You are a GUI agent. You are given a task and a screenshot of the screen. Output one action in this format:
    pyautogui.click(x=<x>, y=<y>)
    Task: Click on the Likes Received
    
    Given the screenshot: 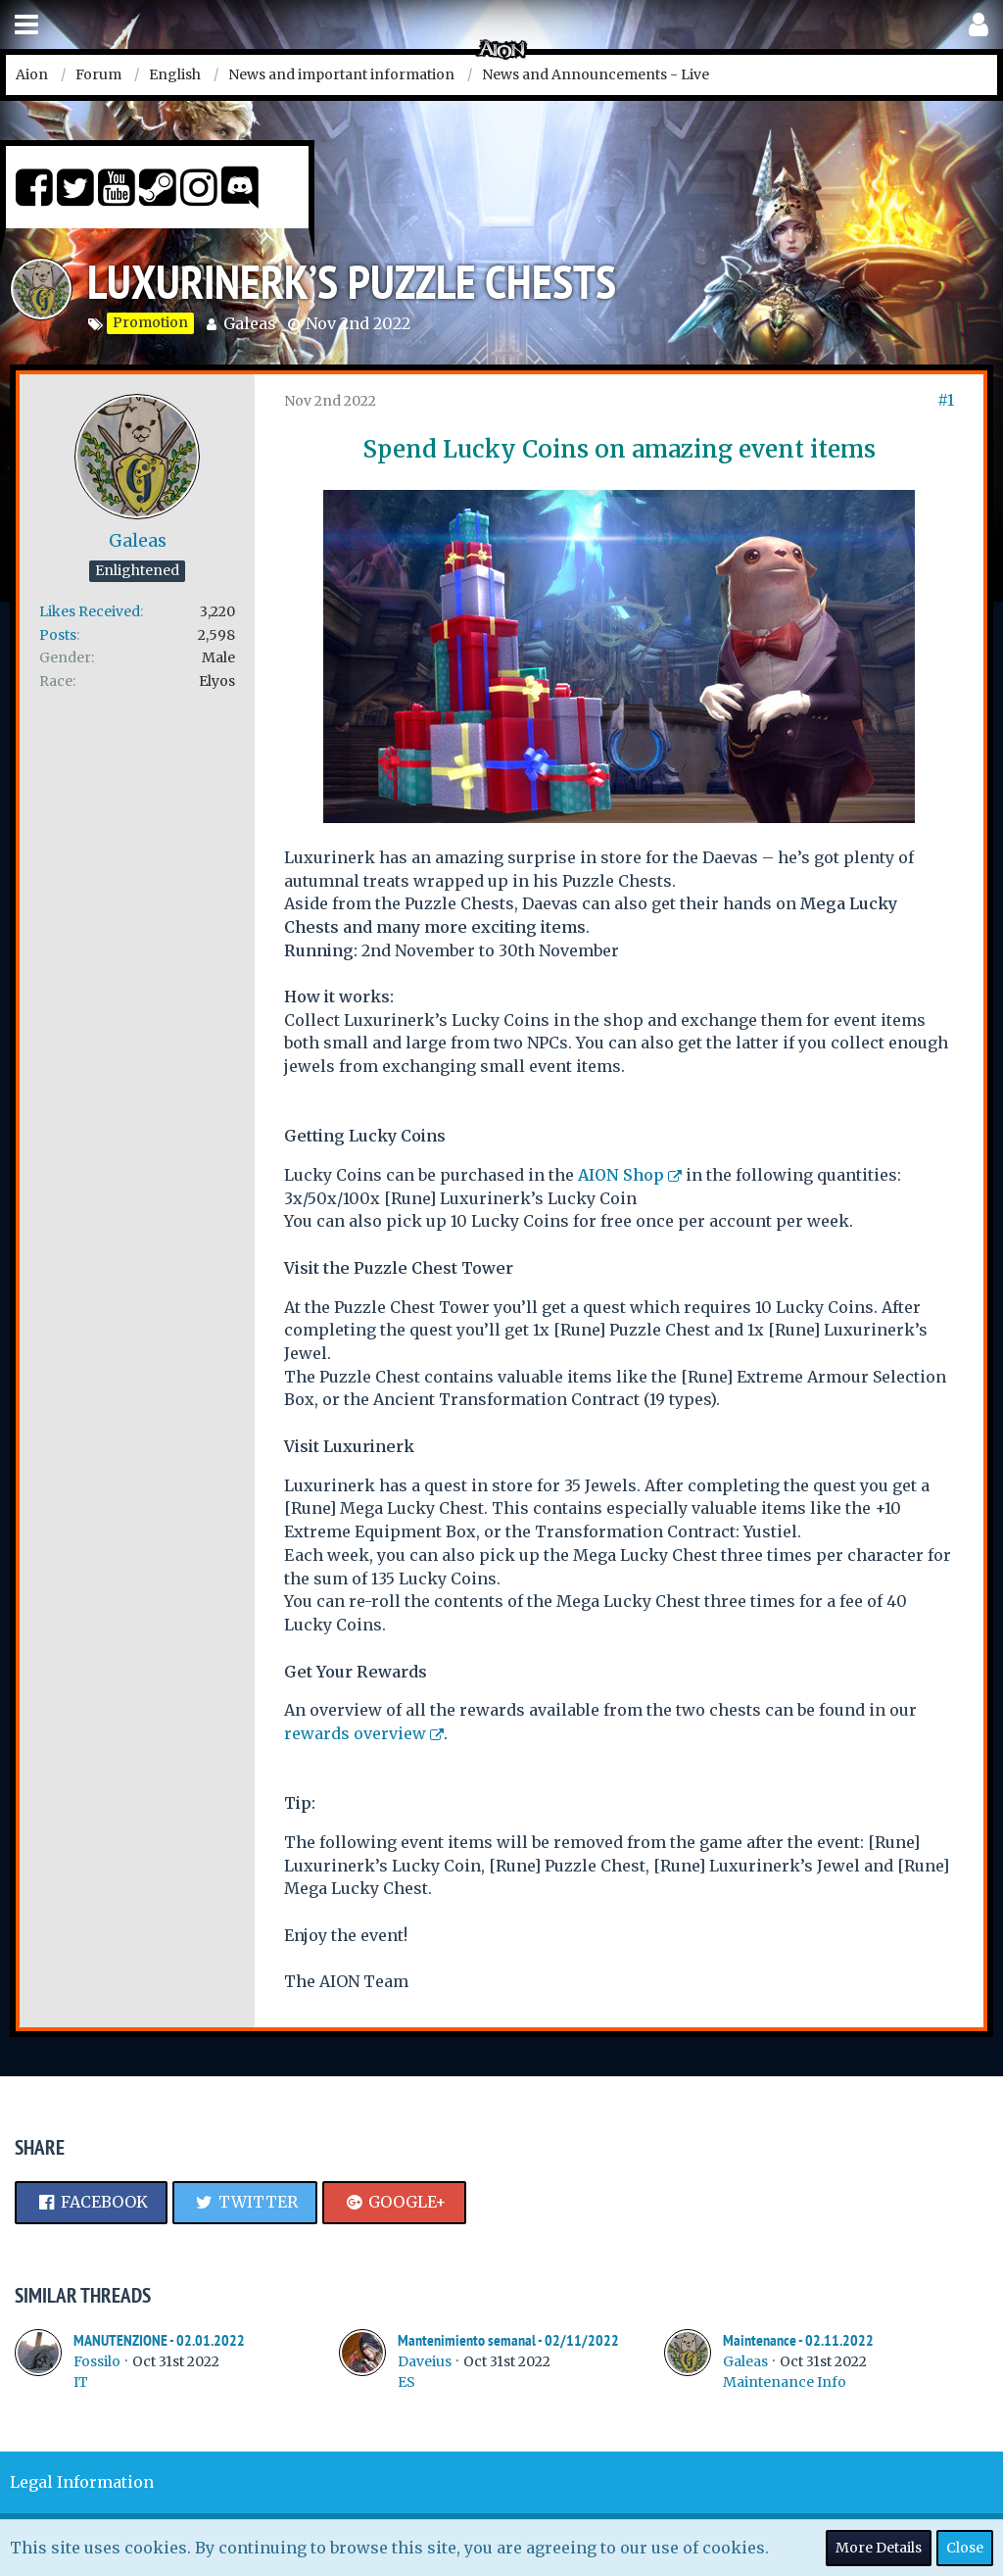 What is the action you would take?
    pyautogui.click(x=89, y=611)
    